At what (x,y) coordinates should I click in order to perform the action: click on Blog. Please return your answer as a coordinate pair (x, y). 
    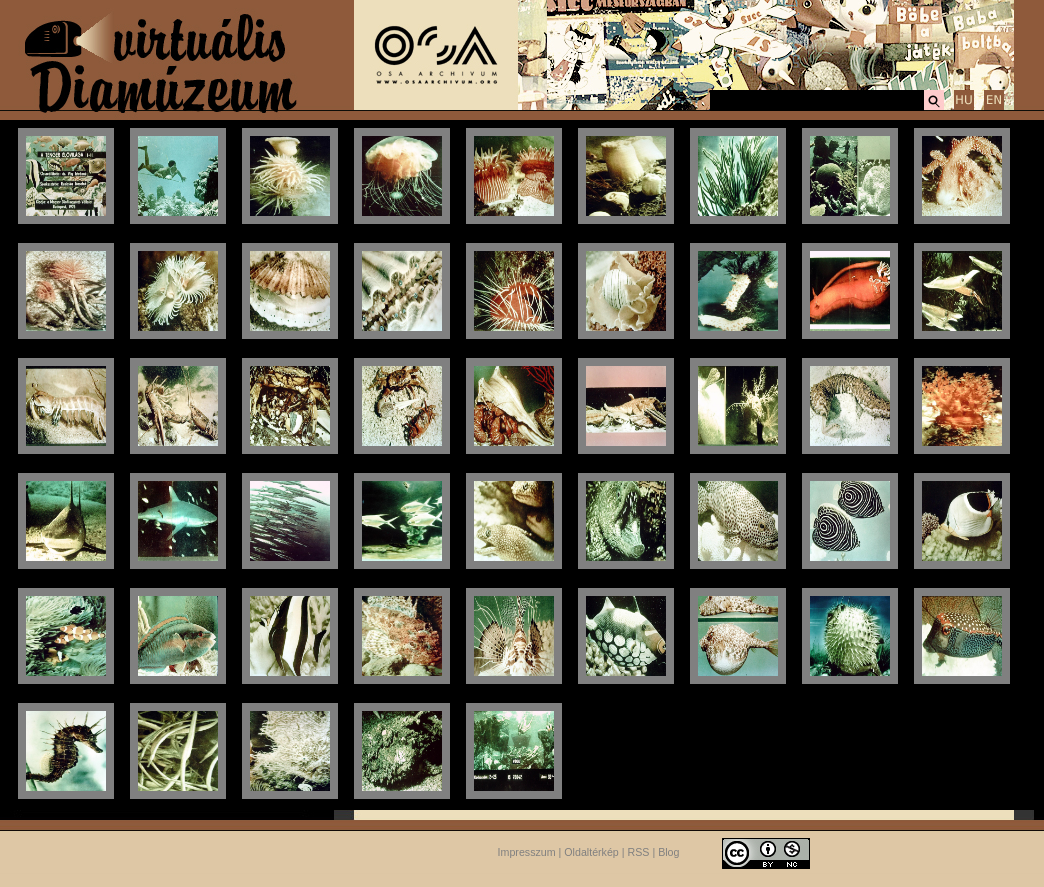
    Looking at the image, I should click on (668, 852).